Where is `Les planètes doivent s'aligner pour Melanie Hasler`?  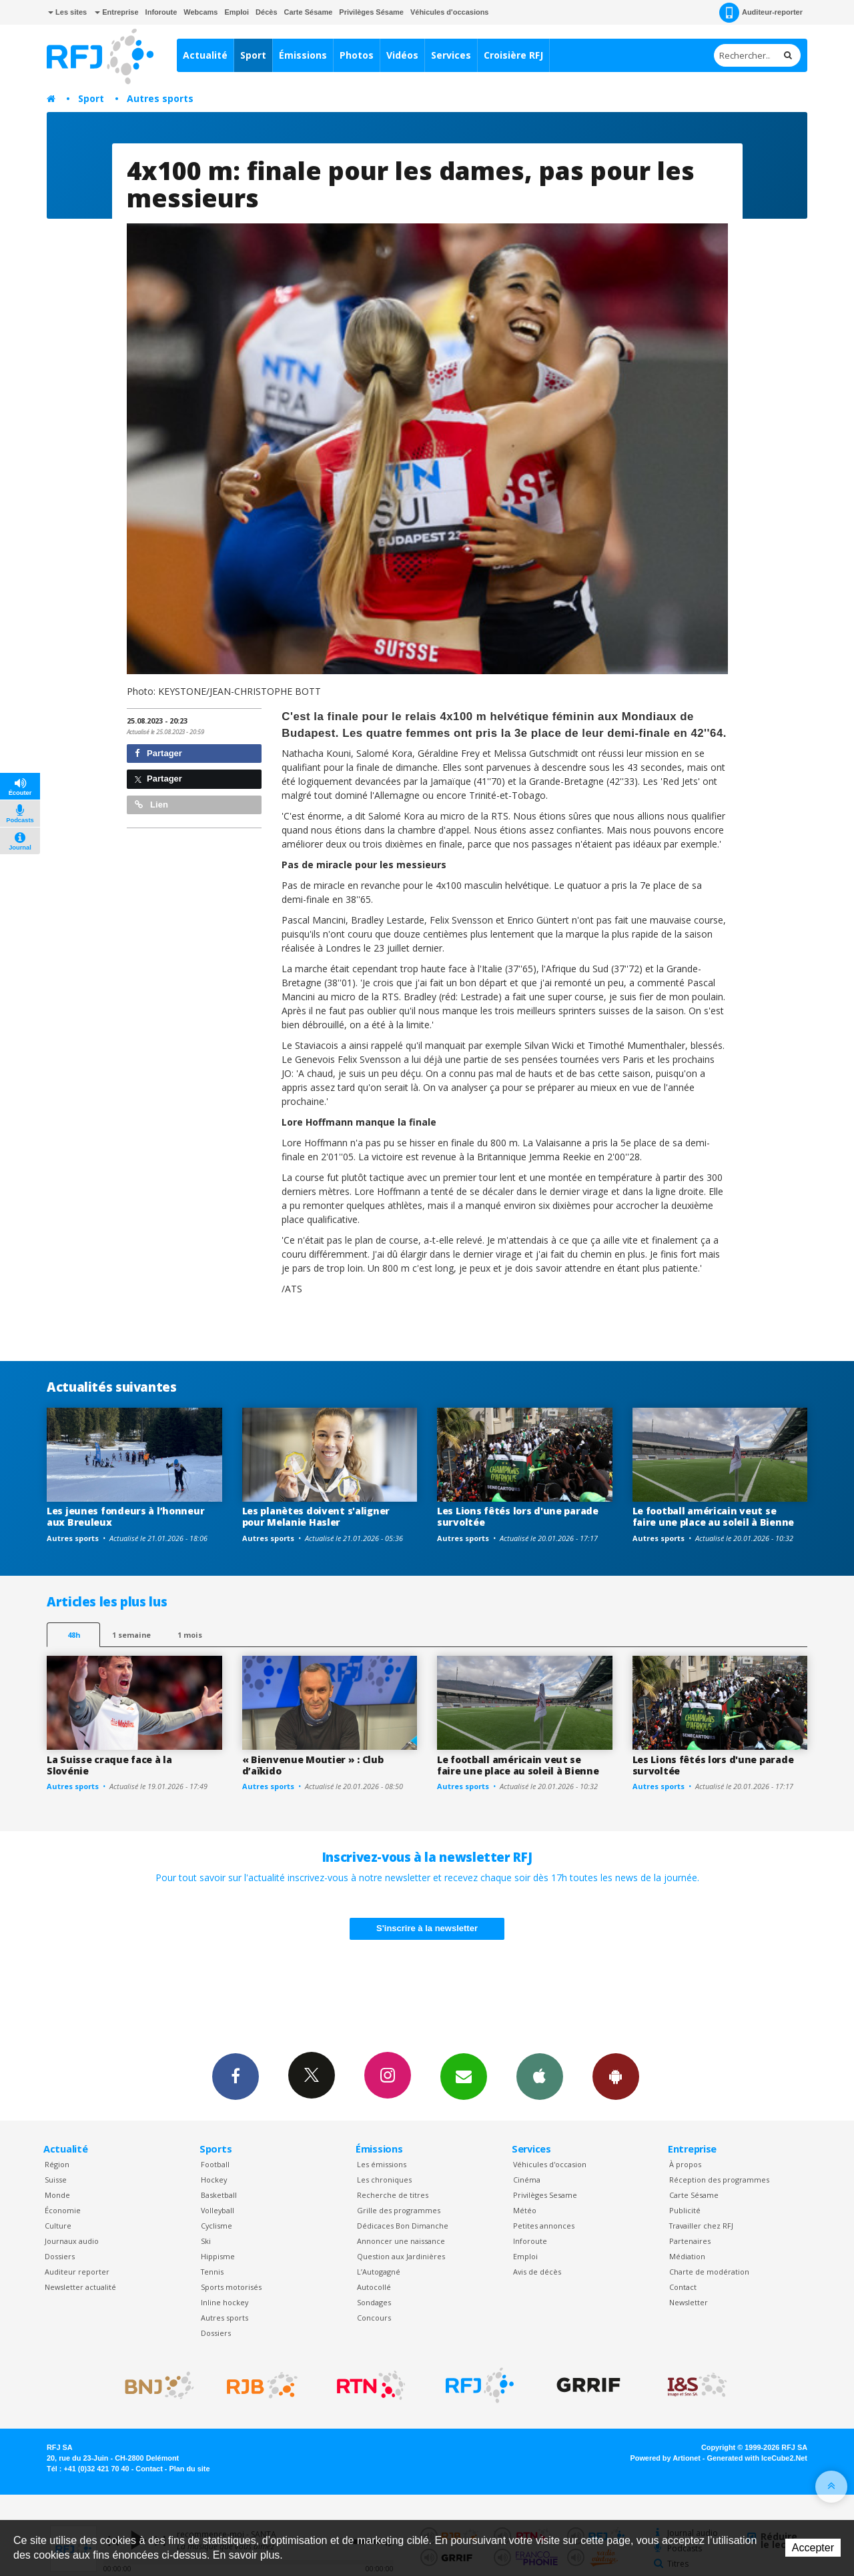 Les planètes doivent s'aligner pour Melanie Hasler is located at coordinates (316, 1516).